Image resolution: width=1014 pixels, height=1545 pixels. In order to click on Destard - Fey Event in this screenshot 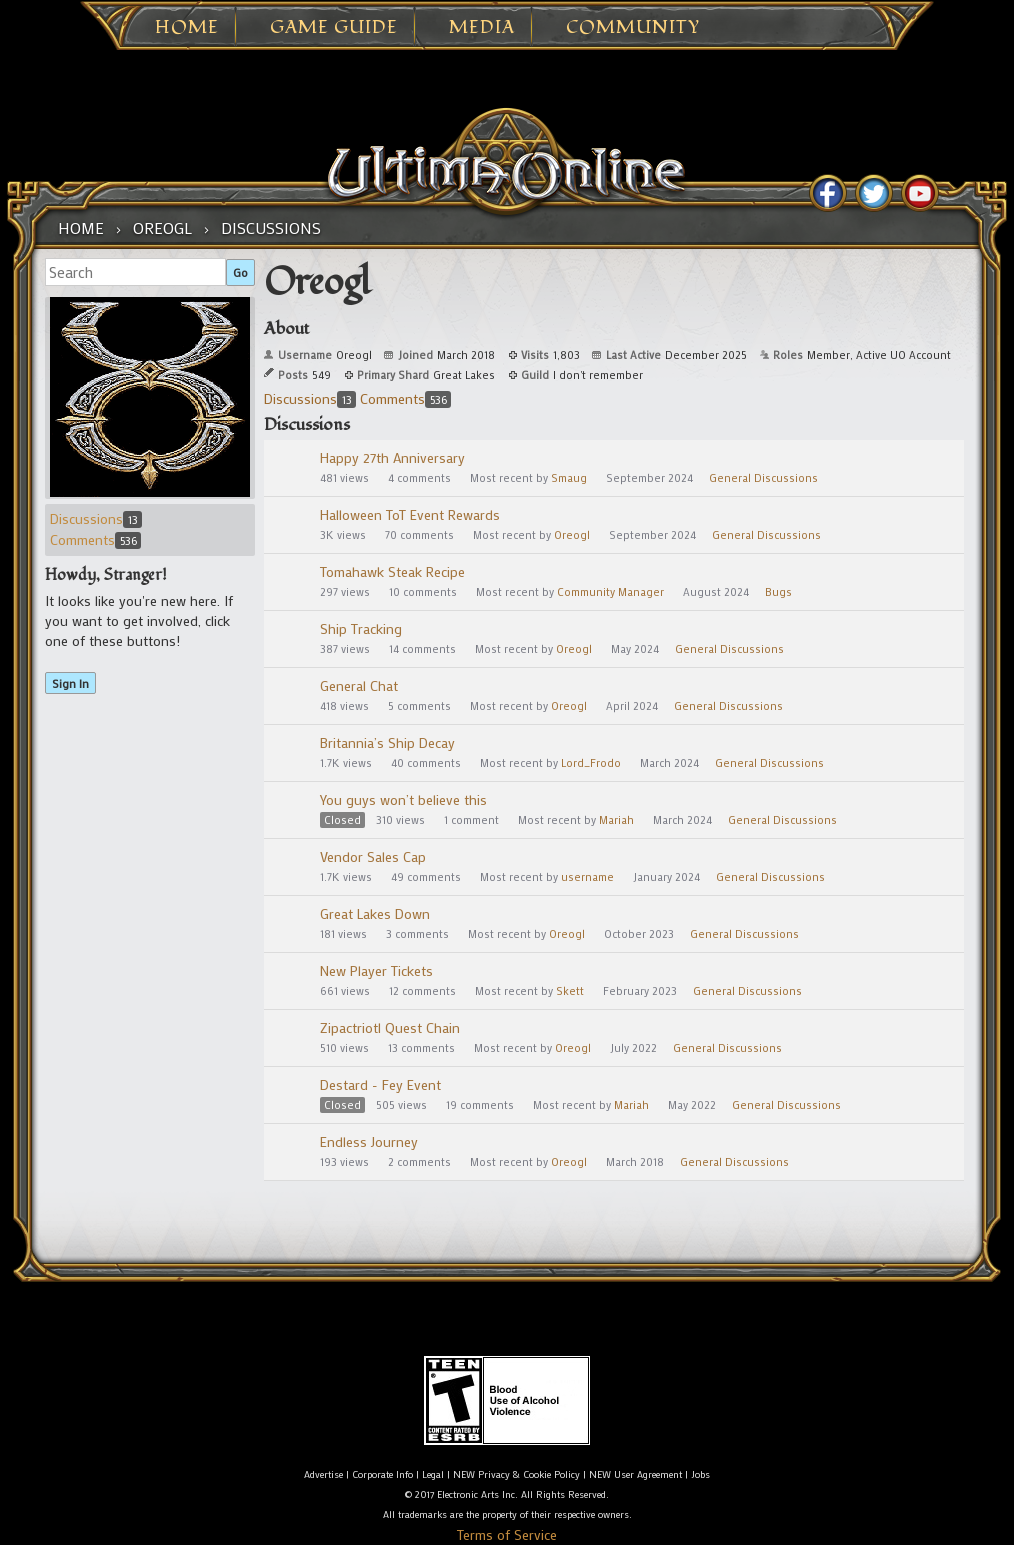, I will do `click(380, 1084)`.